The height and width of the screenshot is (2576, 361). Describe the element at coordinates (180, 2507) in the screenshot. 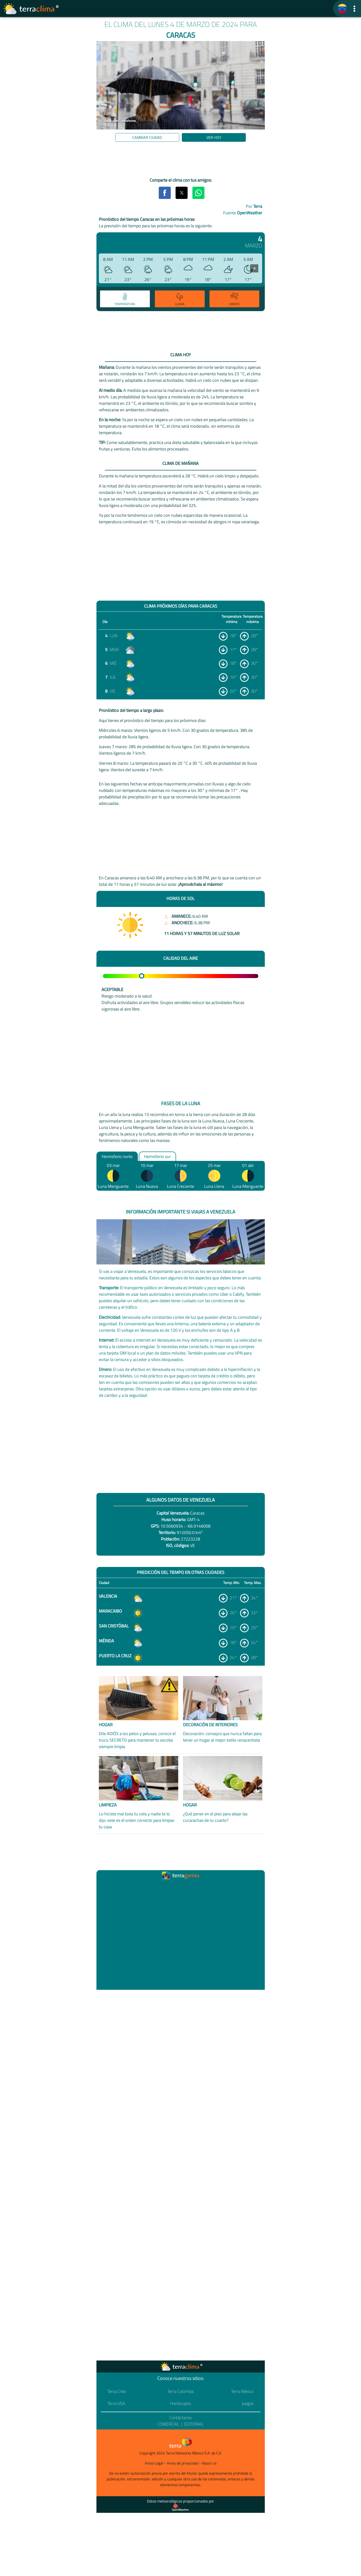

I see `[Proveedor de datos meteorológicos]` at that location.